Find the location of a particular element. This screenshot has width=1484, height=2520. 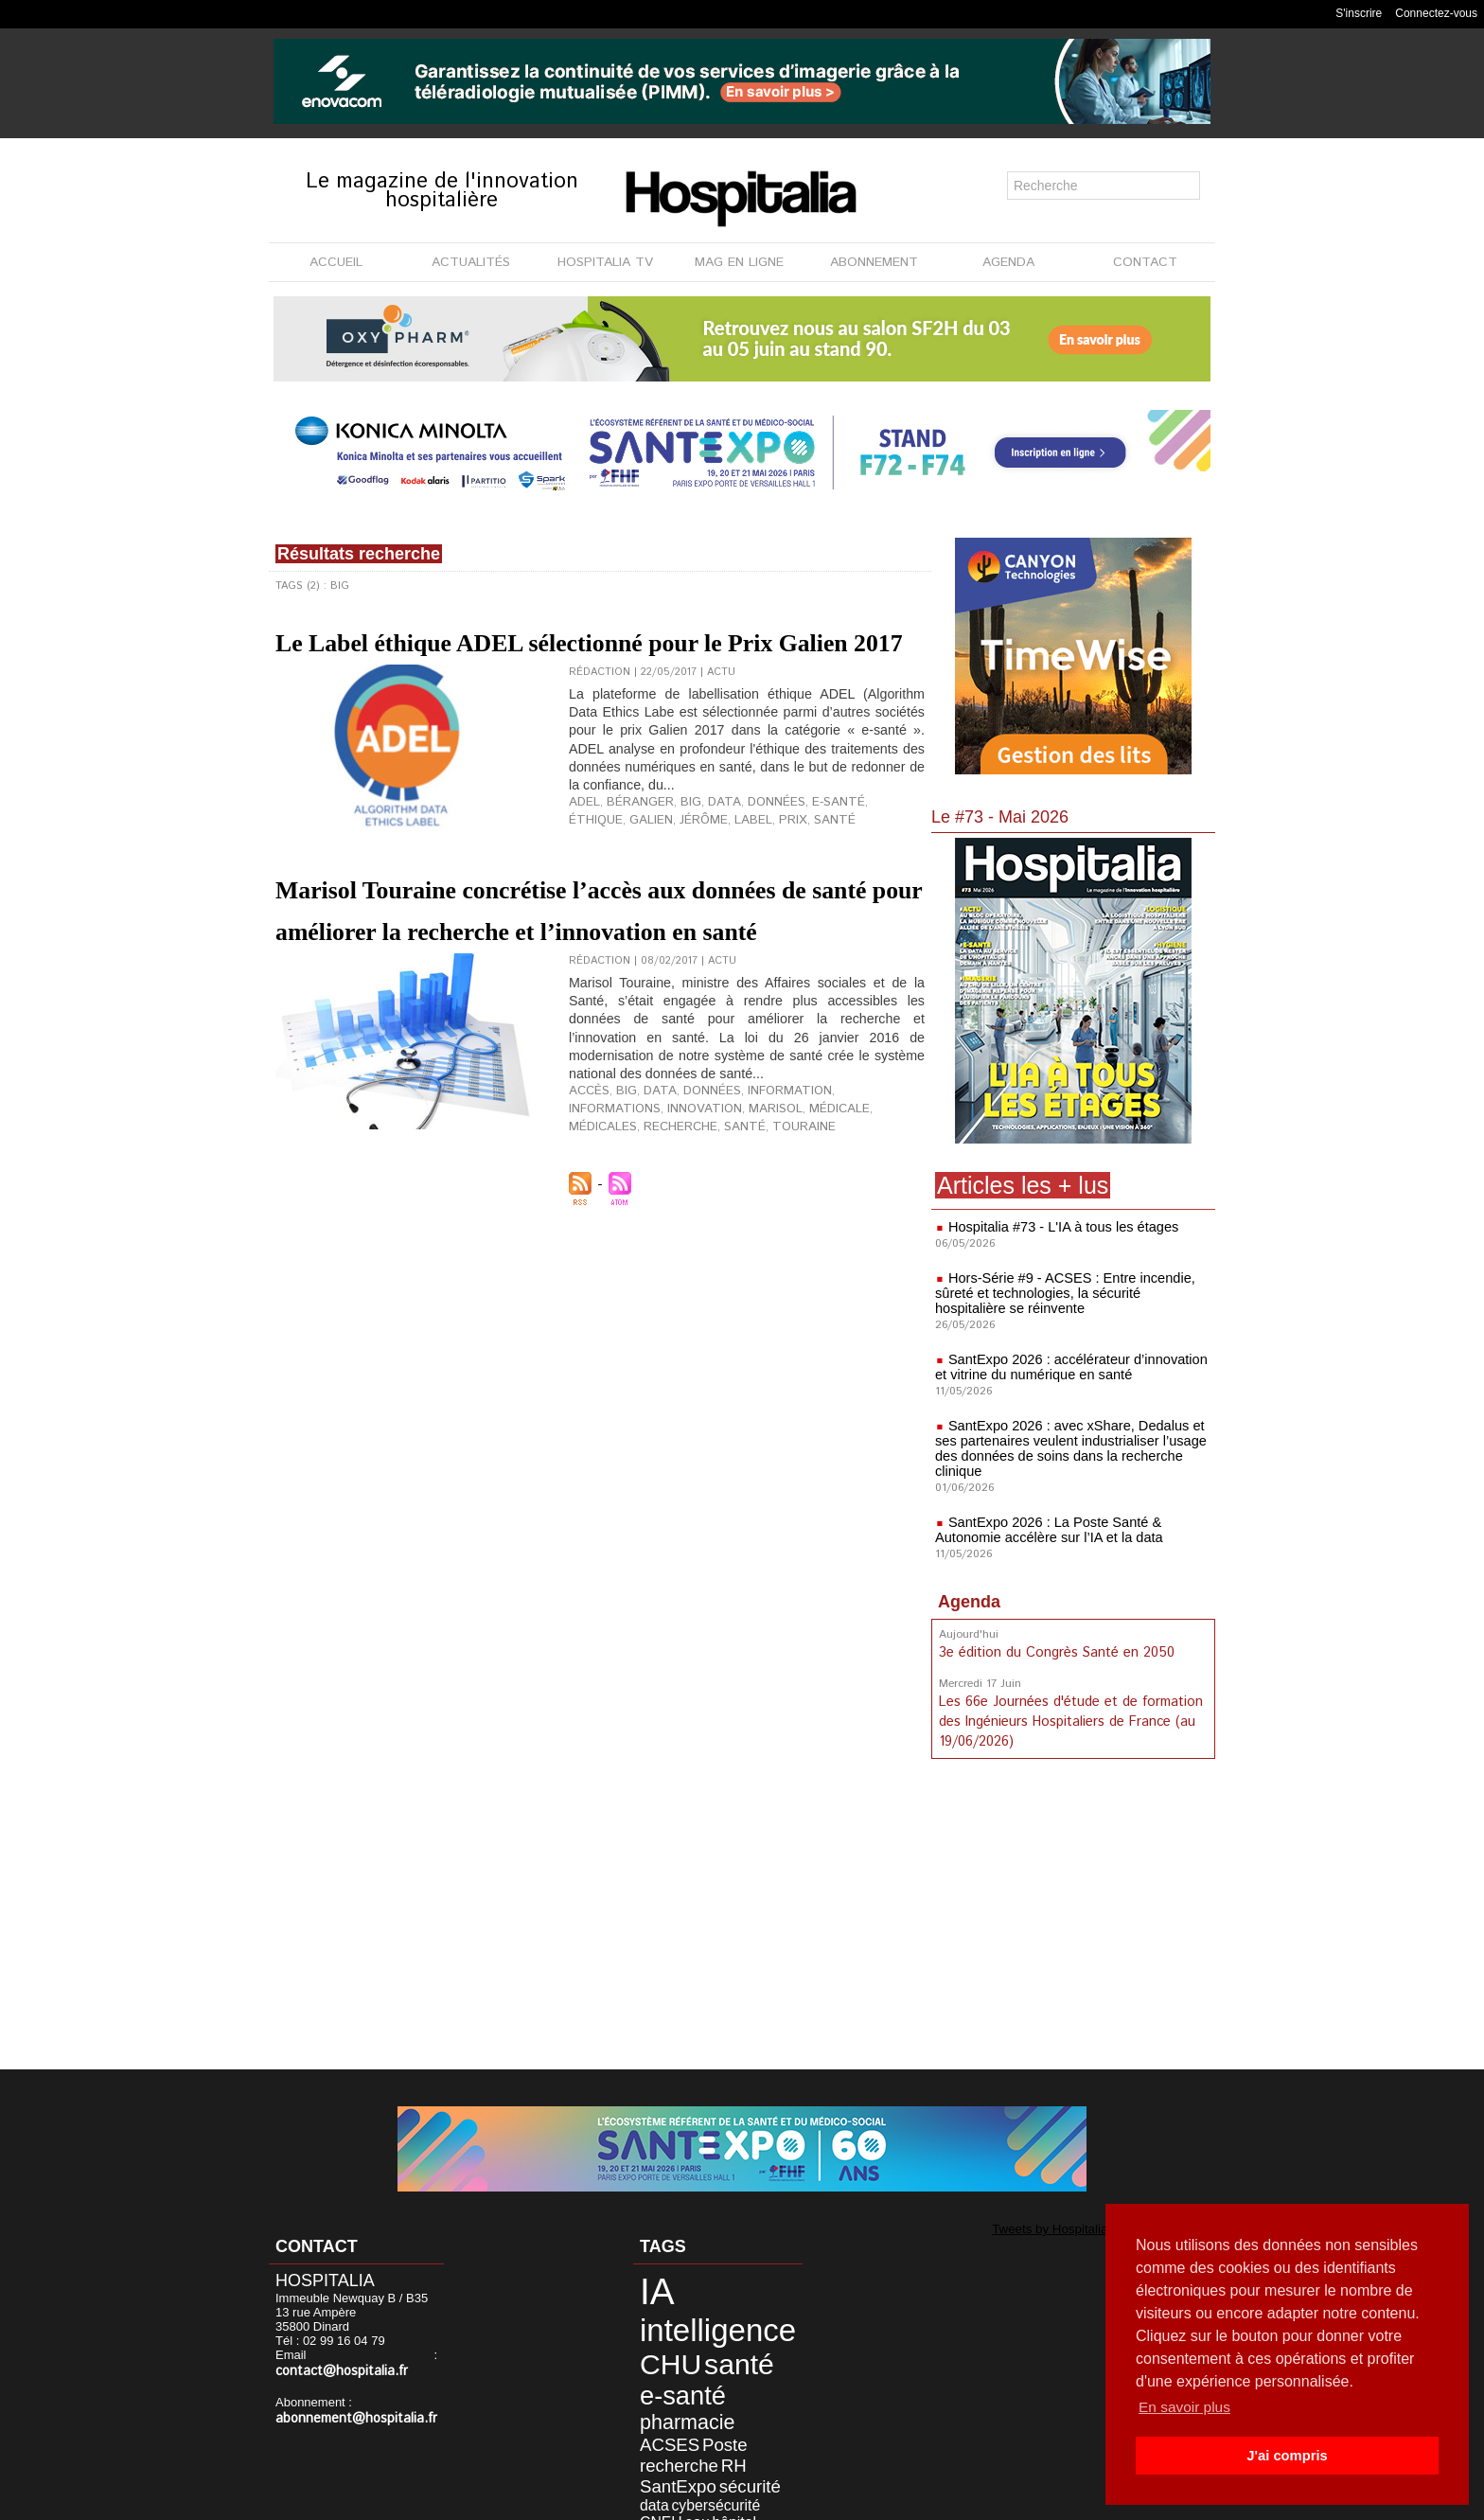

HOSPITALIA TV is located at coordinates (605, 262).